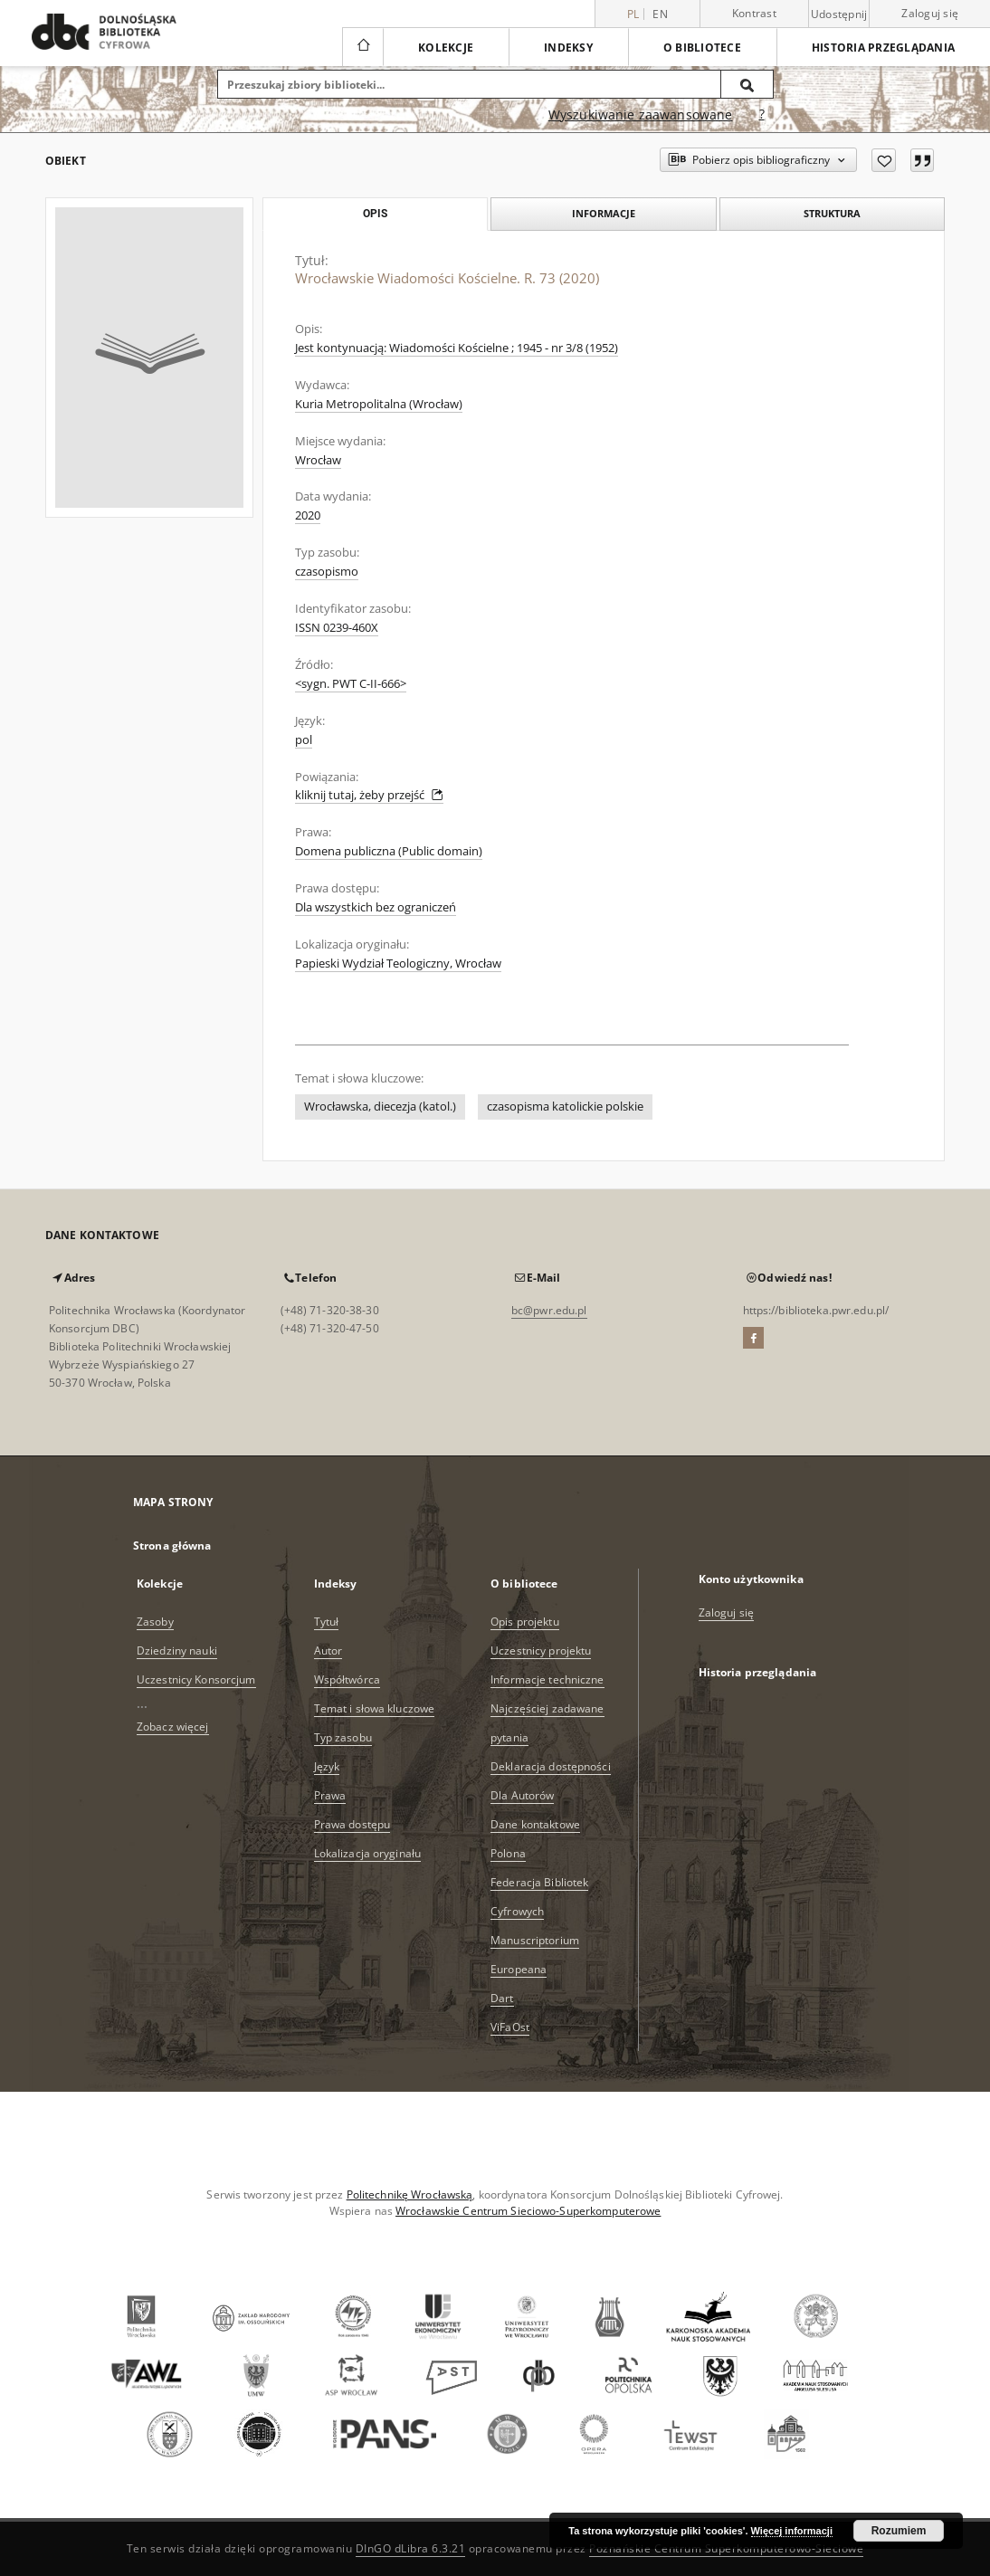 The height and width of the screenshot is (2576, 990). What do you see at coordinates (839, 14) in the screenshot?
I see `Udostępnij` at bounding box center [839, 14].